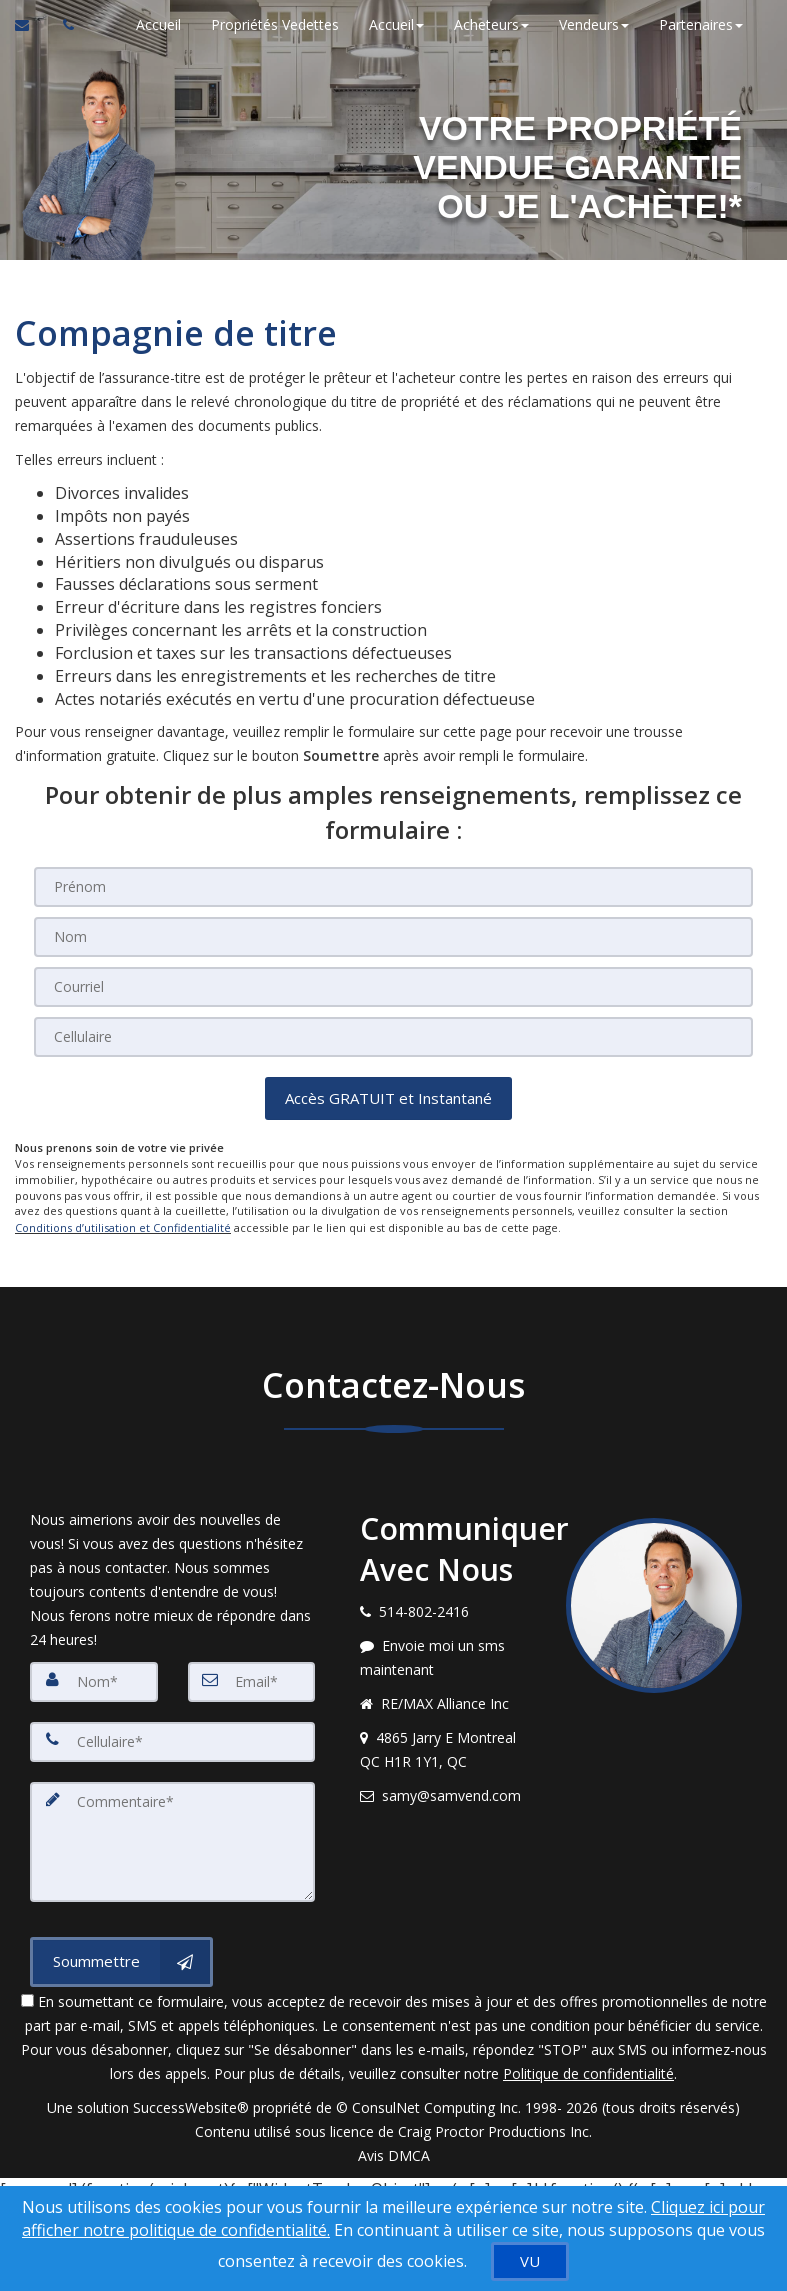 The image size is (787, 2291). What do you see at coordinates (700, 24) in the screenshot?
I see `Partenaires [button]` at bounding box center [700, 24].